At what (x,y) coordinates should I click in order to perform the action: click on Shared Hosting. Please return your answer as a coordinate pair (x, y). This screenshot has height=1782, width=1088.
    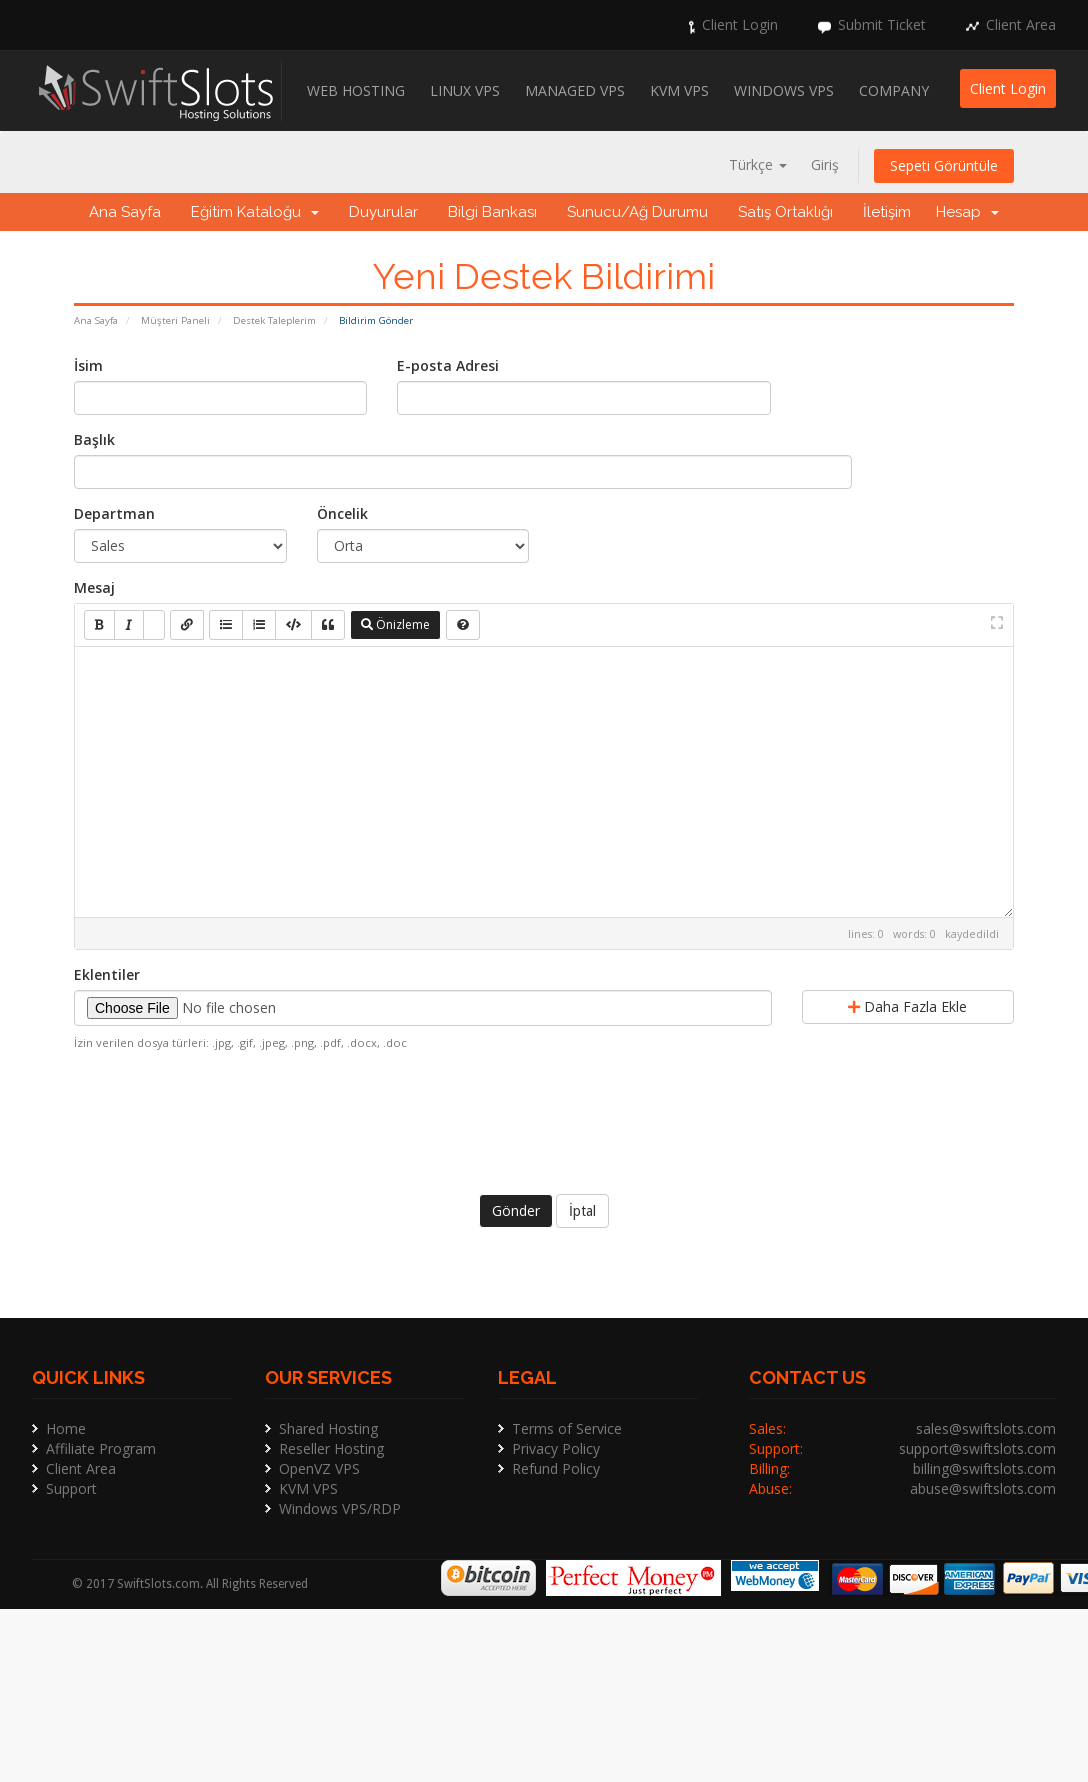
    Looking at the image, I should click on (328, 1428).